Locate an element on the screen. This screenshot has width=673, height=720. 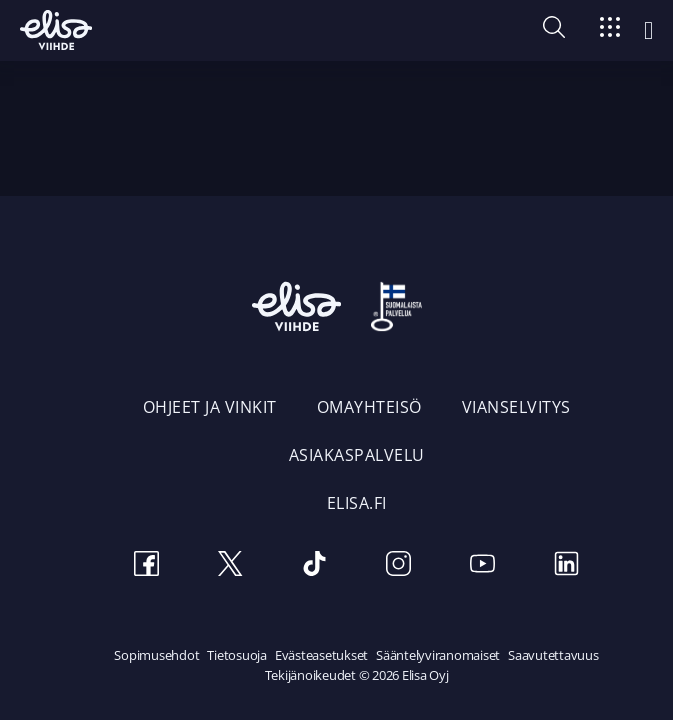
[Elisa Viihde etusivulle] is located at coordinates (56, 30).